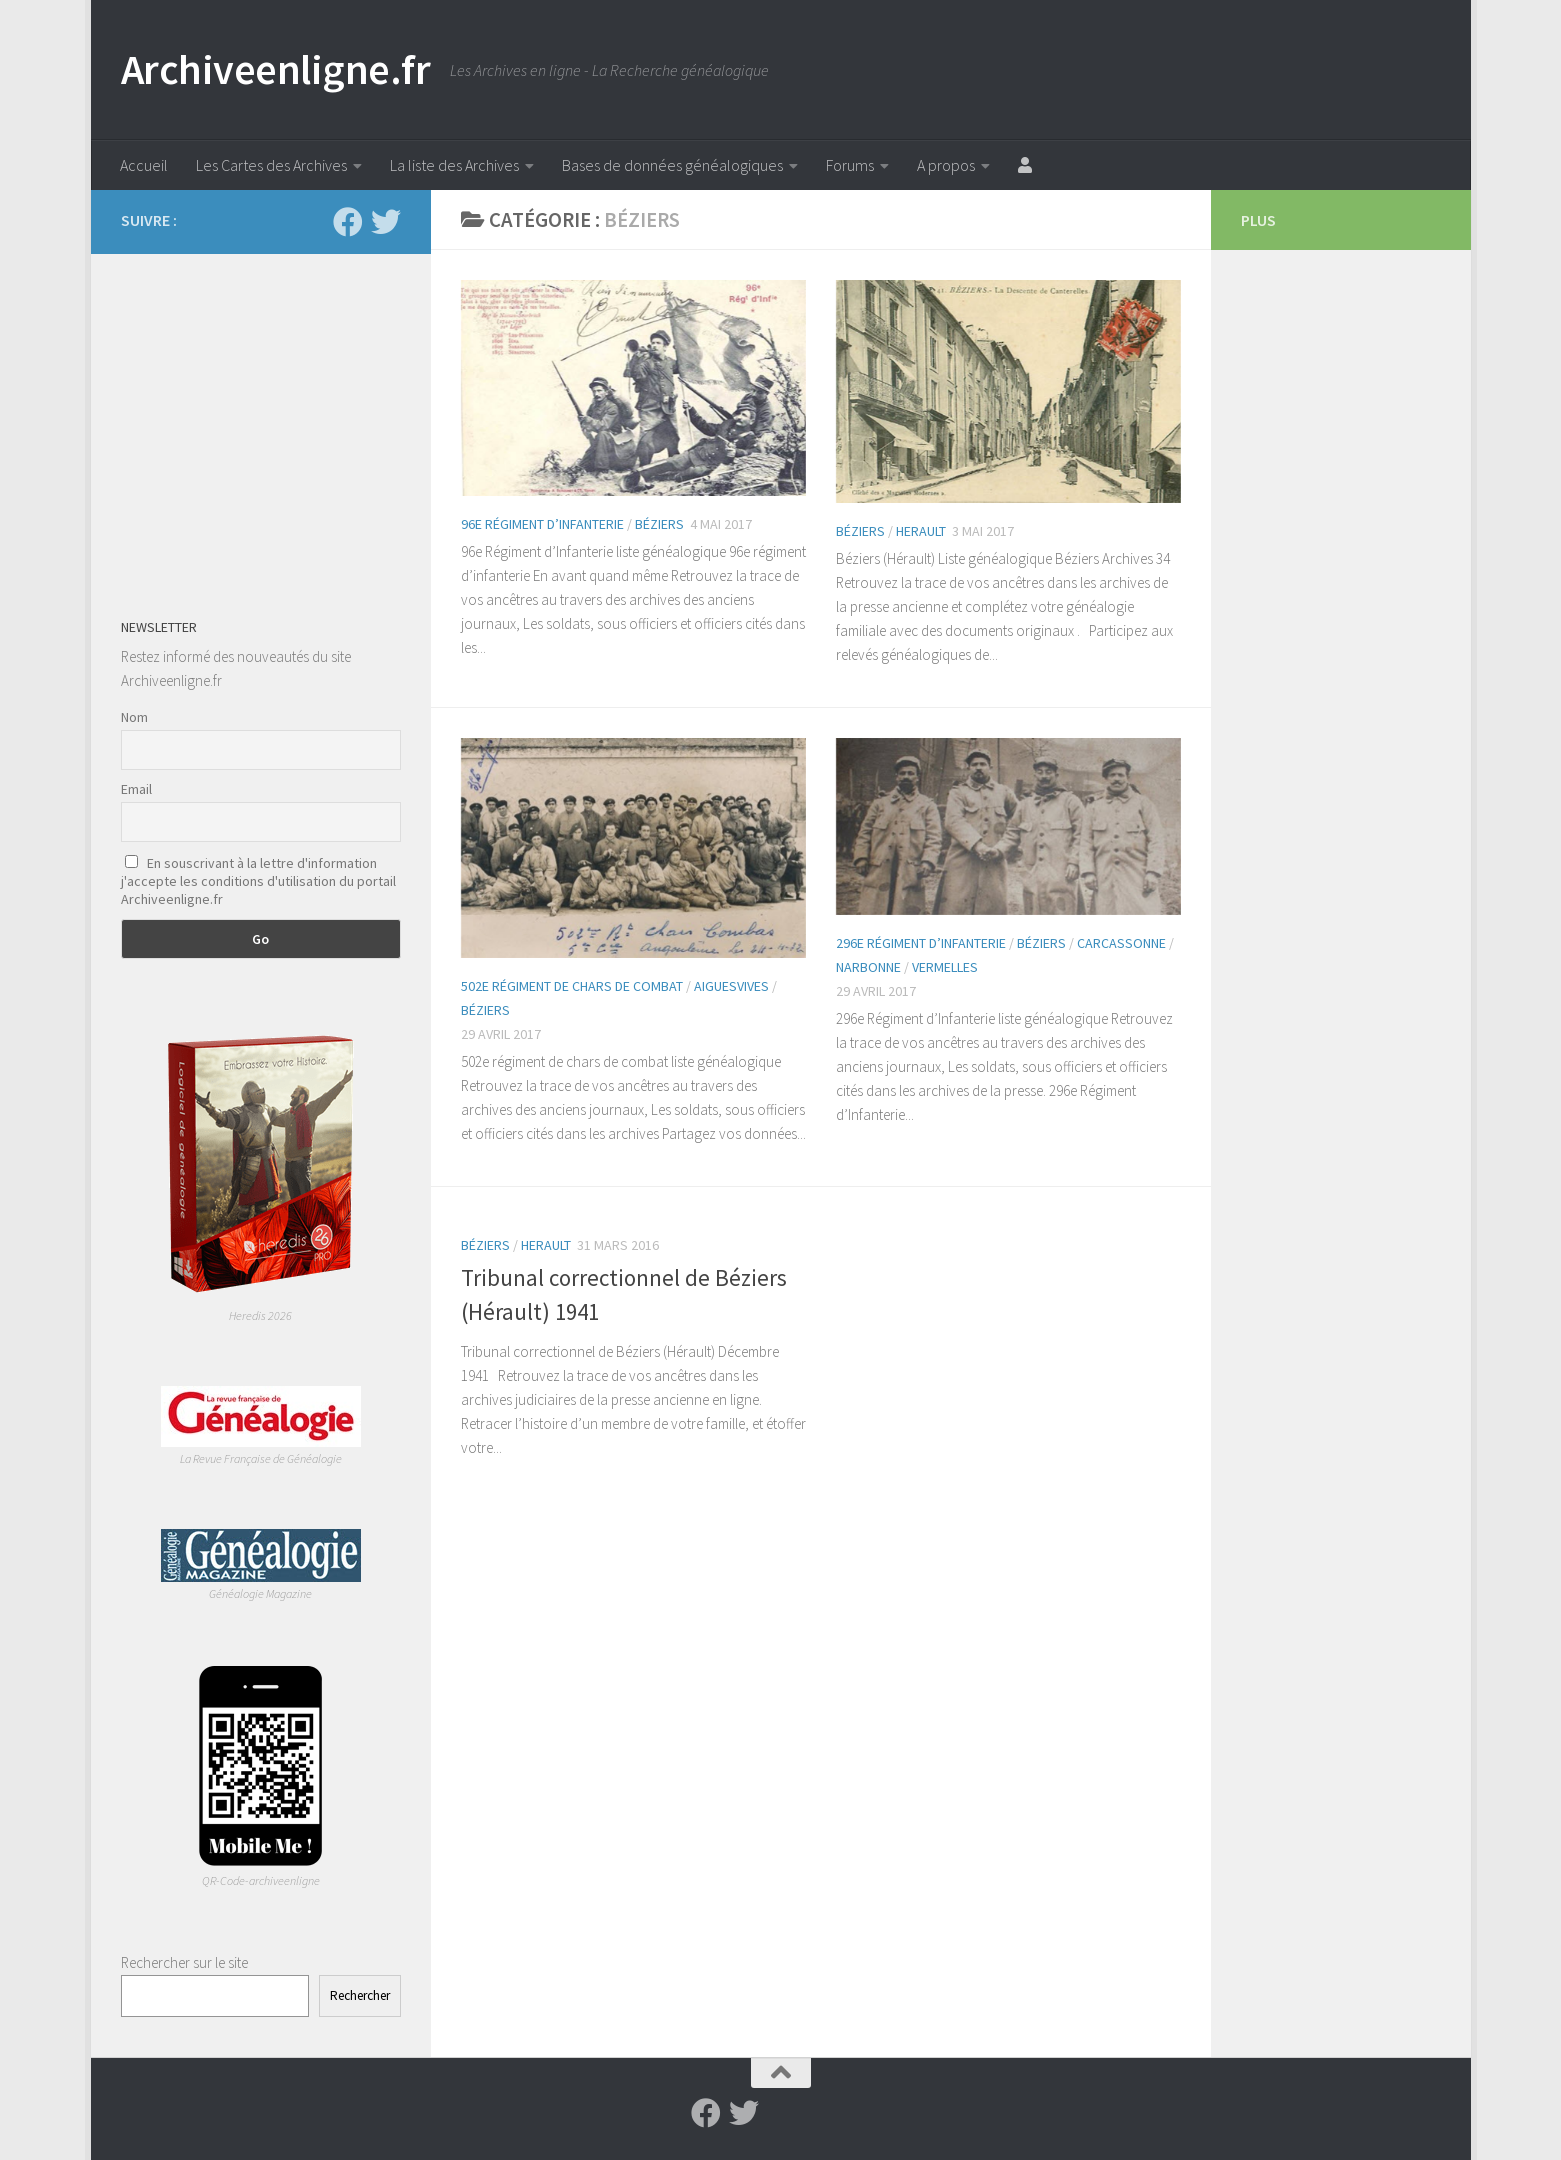  I want to click on Accueil, so click(144, 165).